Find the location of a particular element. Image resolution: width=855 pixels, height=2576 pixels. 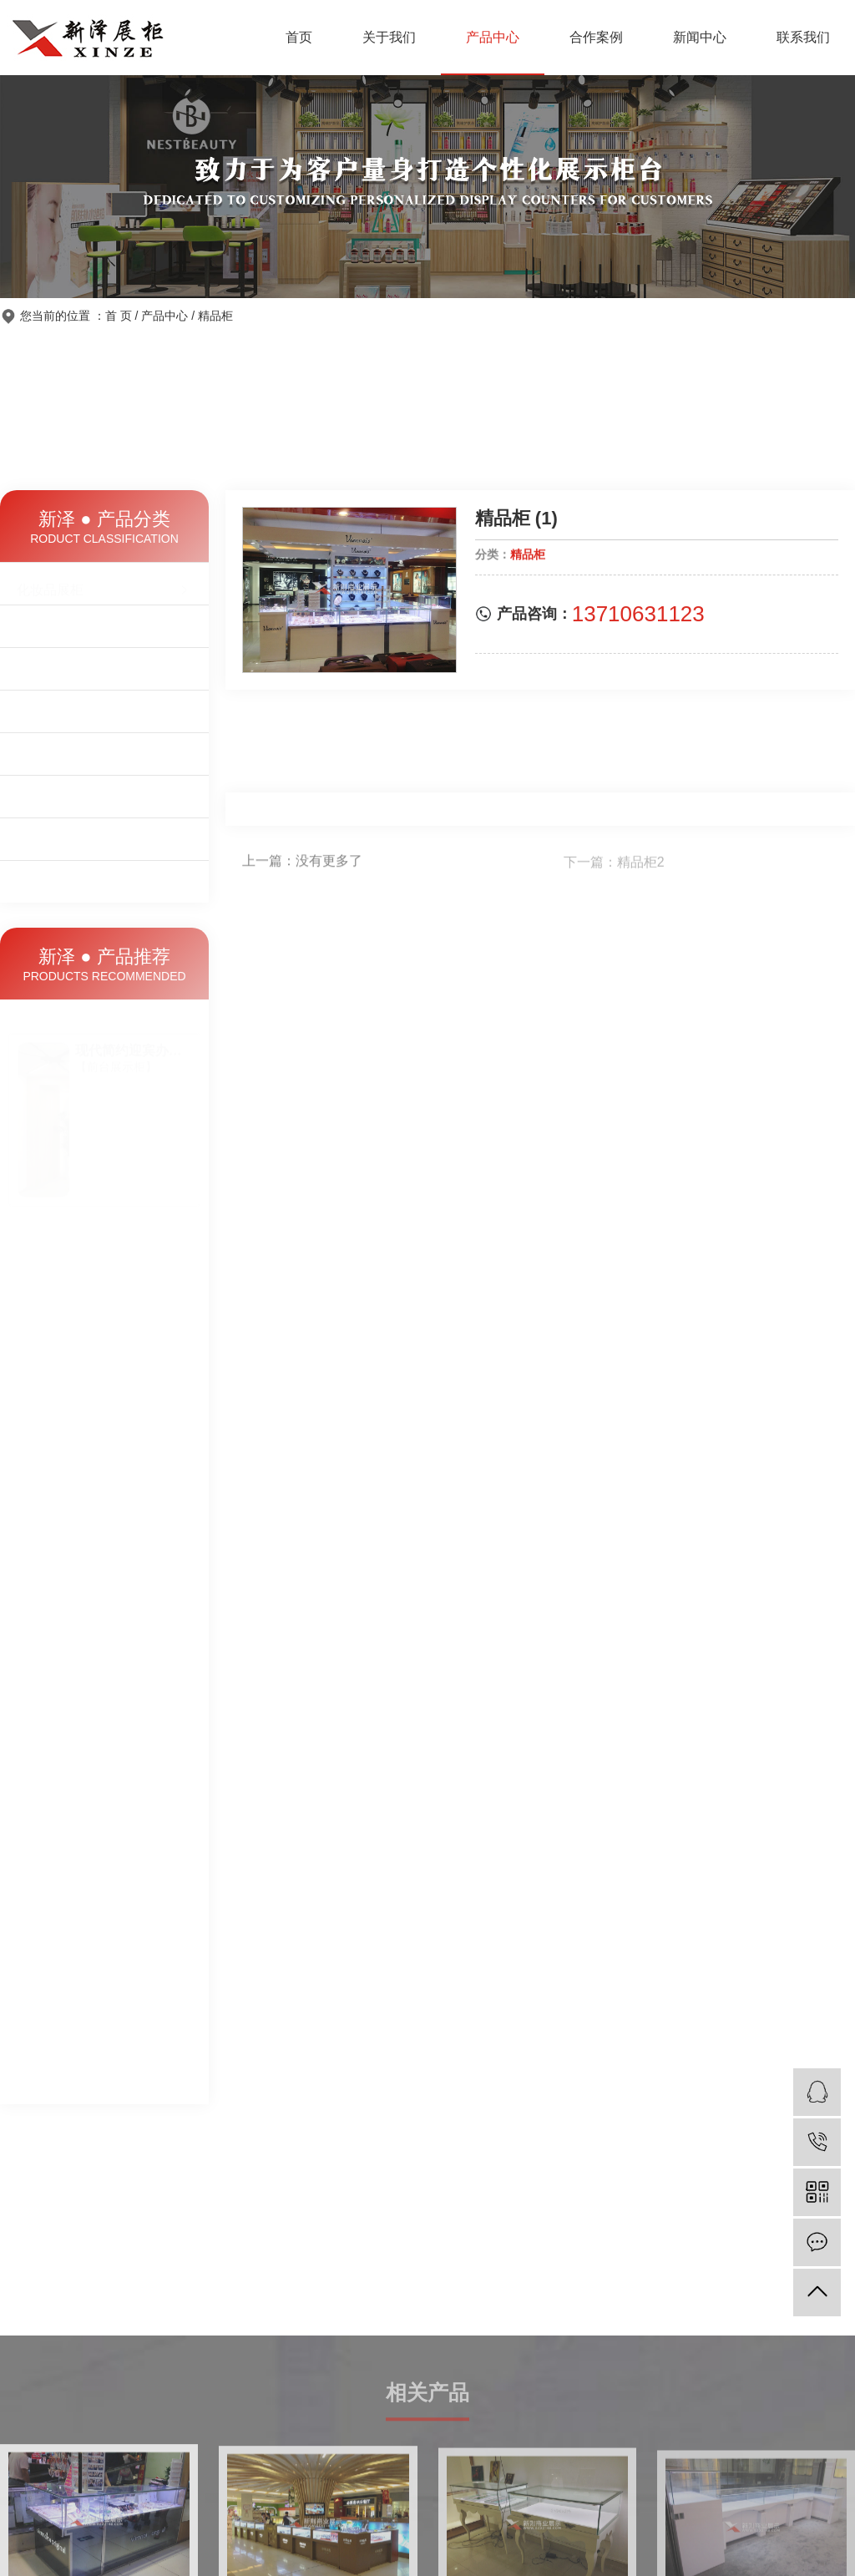

前台展示柜 is located at coordinates (104, 669).